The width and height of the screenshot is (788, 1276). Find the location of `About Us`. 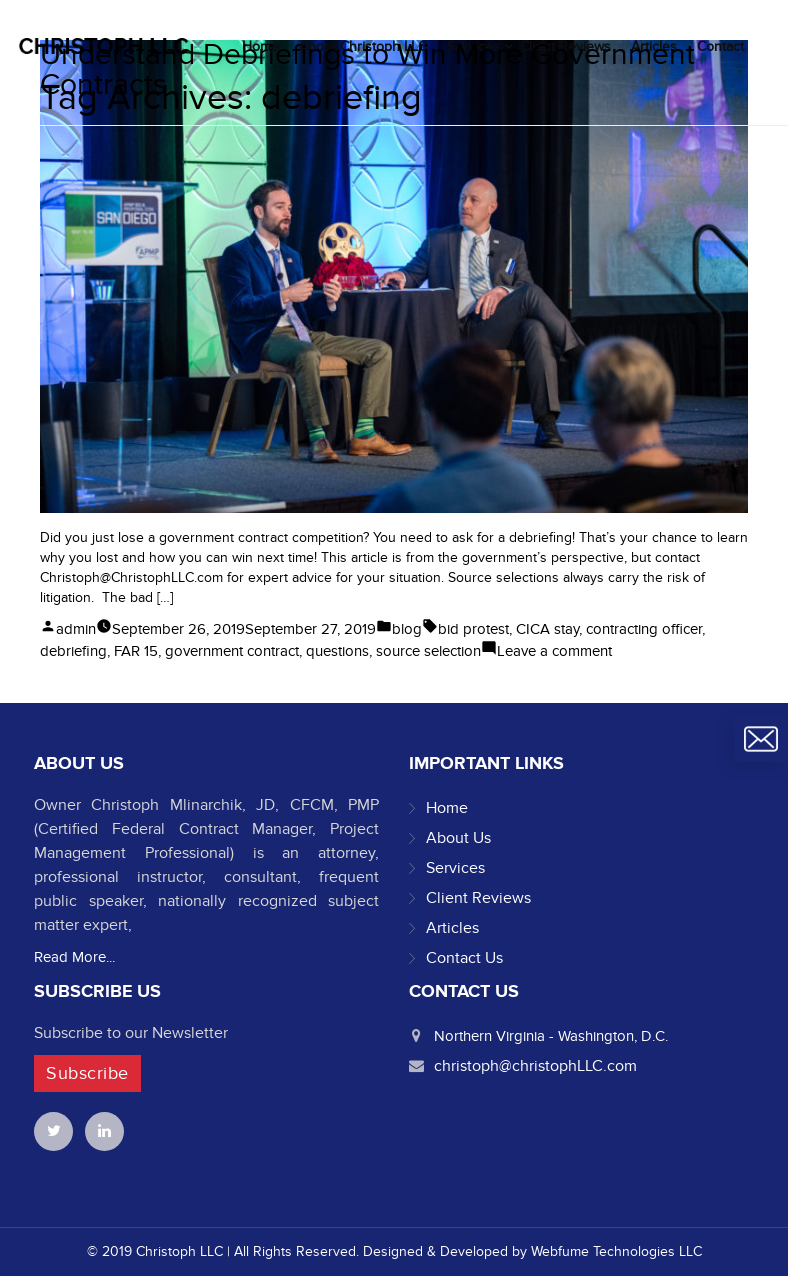

About Us is located at coordinates (458, 838).